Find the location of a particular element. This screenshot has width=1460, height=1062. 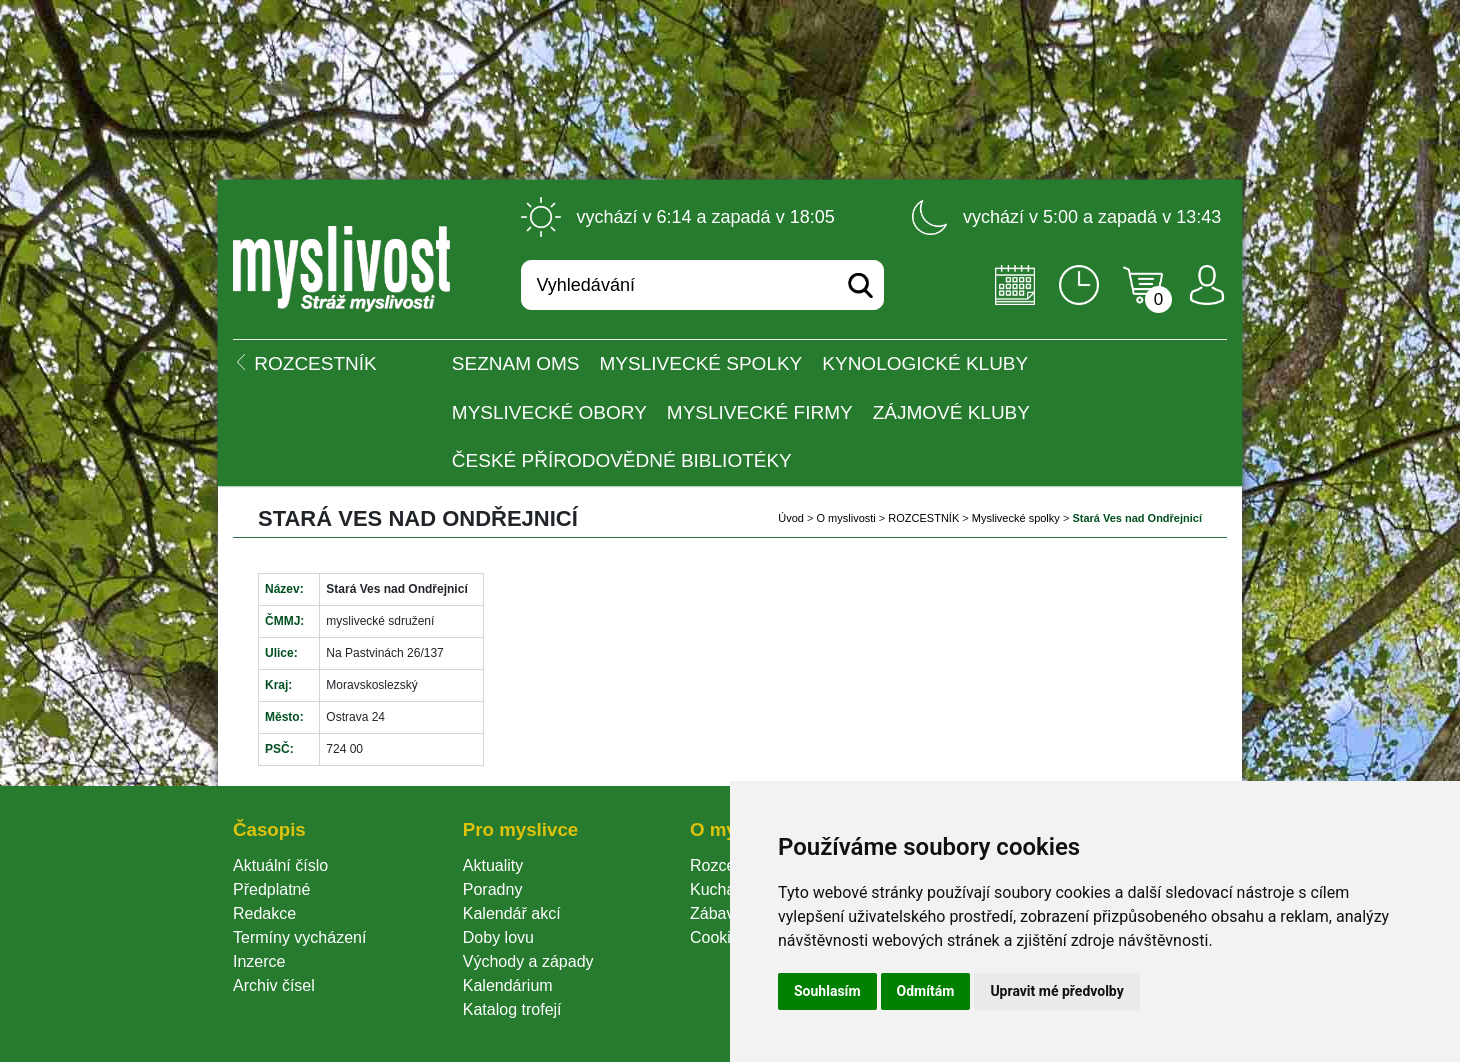

Cookie is located at coordinates (719, 937).